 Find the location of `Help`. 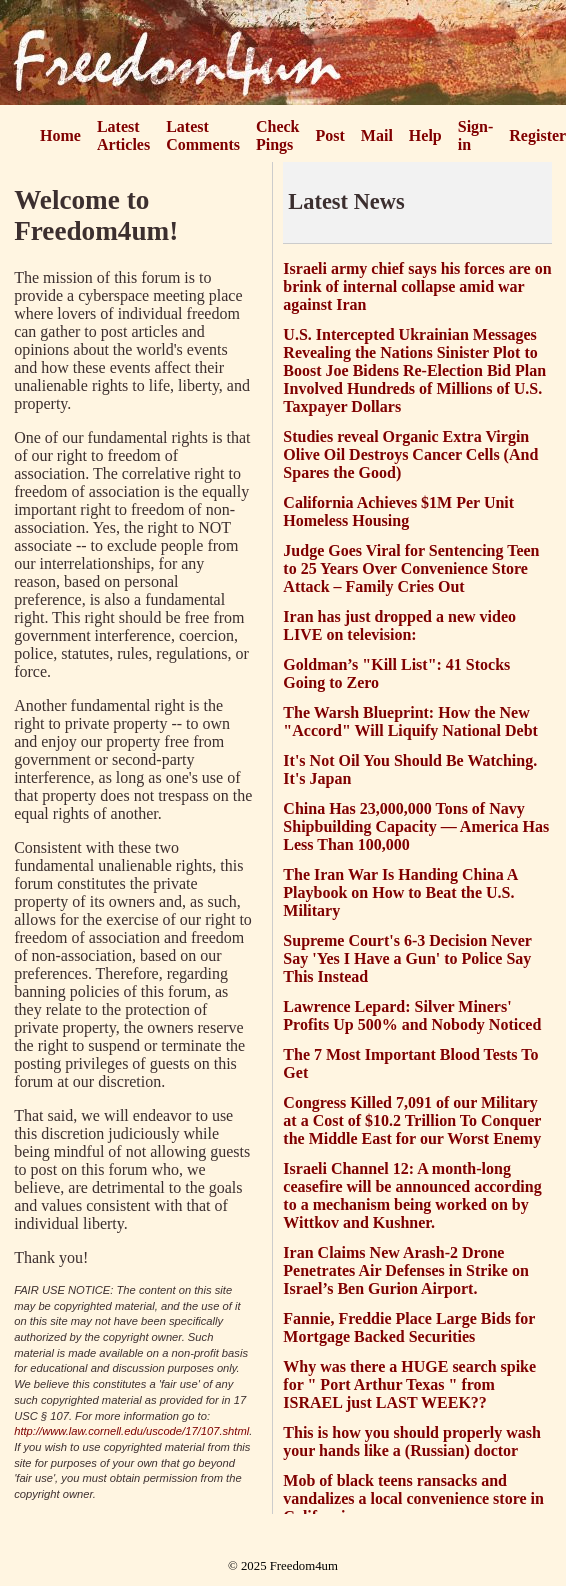

Help is located at coordinates (425, 135).